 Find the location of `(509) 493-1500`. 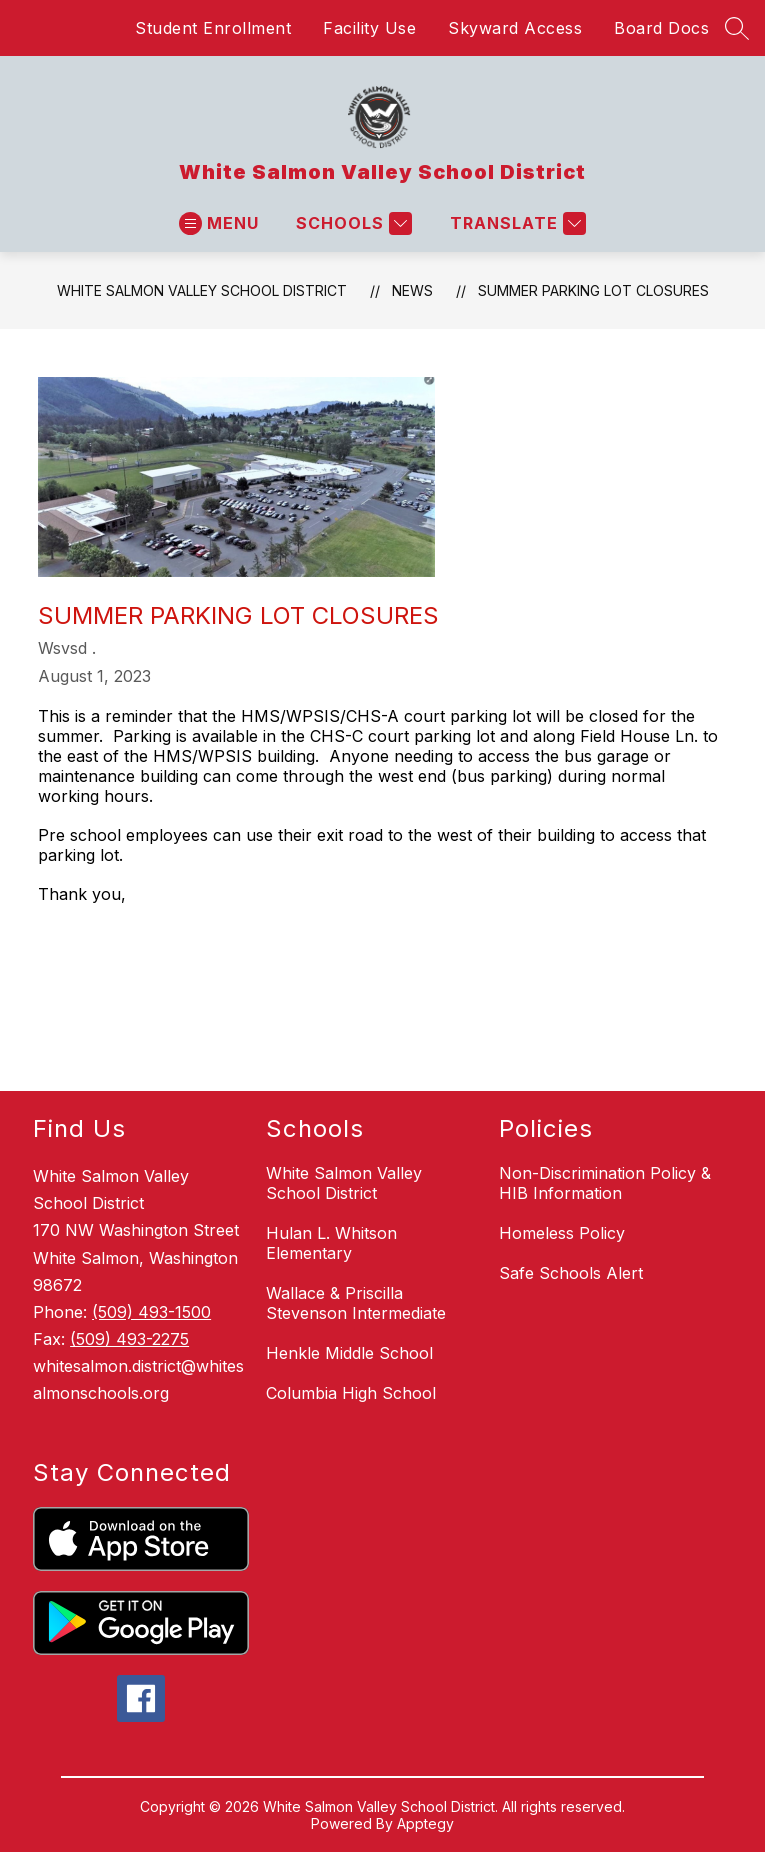

(509) 493-1500 is located at coordinates (151, 1312).